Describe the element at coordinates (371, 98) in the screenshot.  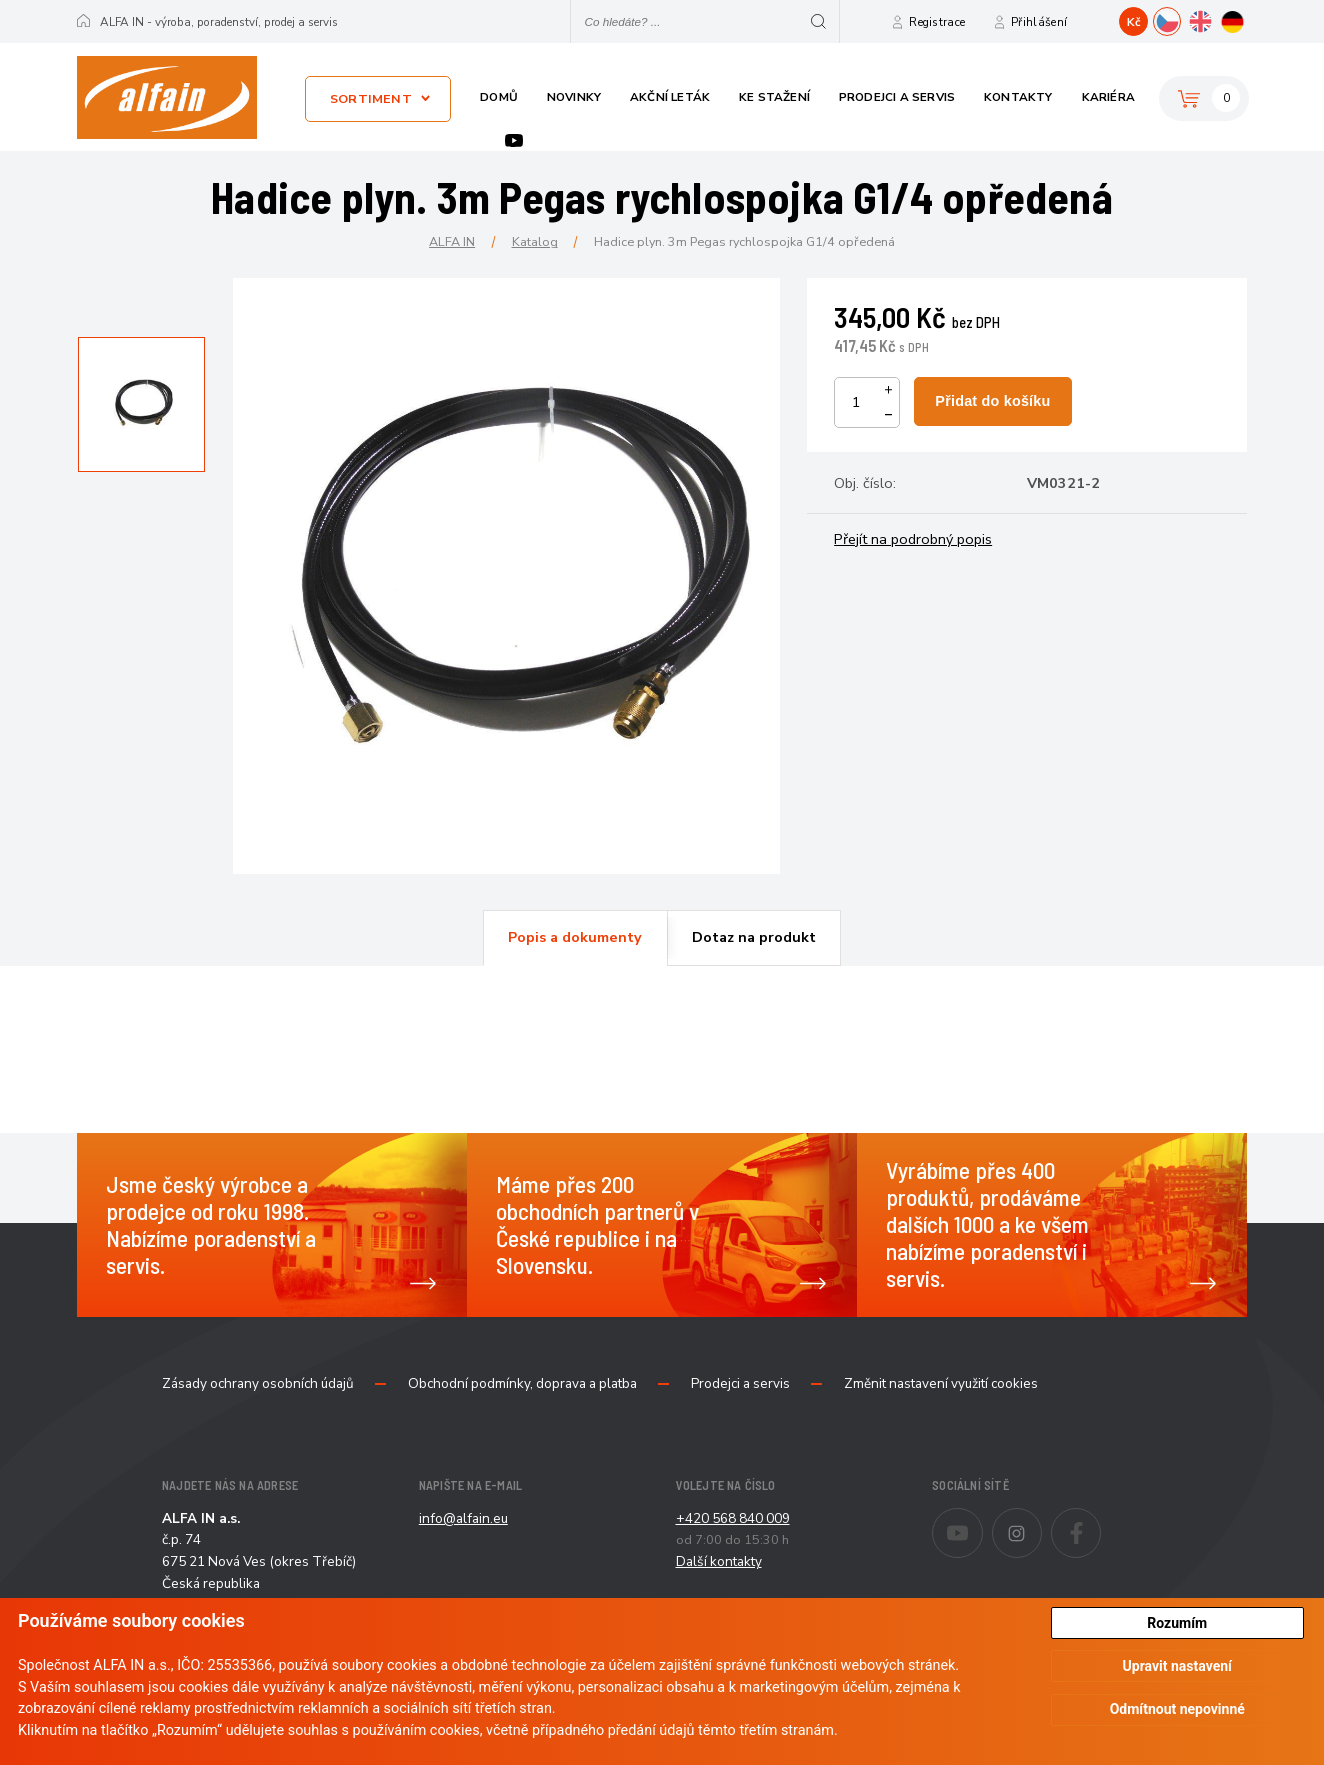
I see `Sortiment` at that location.